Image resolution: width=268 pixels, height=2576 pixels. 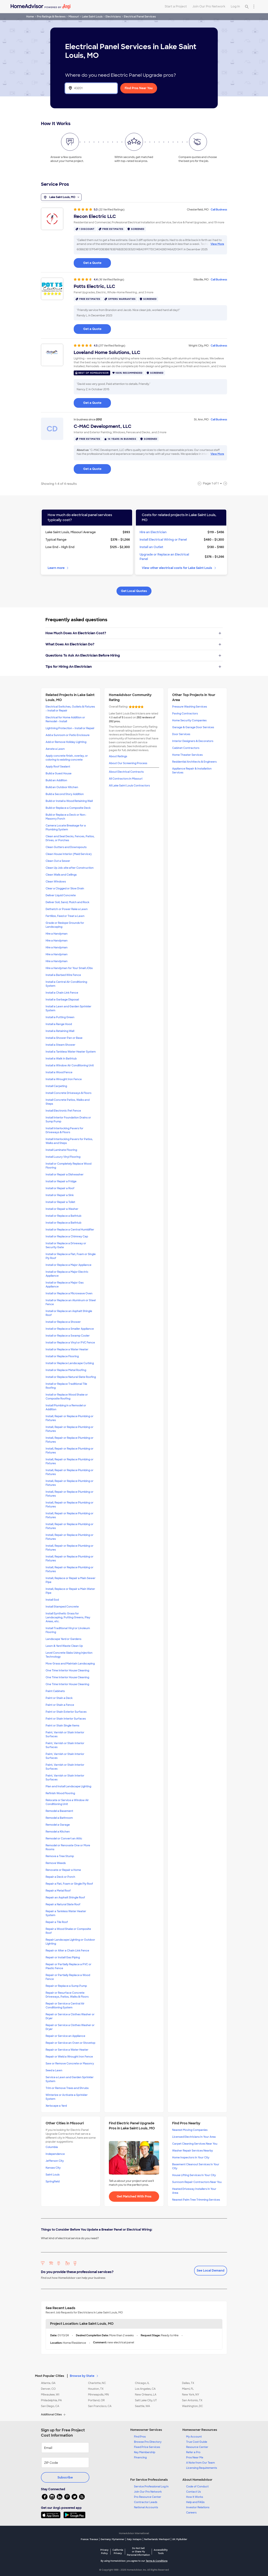 I want to click on One Time Interior House Cleaning, so click(x=67, y=1670).